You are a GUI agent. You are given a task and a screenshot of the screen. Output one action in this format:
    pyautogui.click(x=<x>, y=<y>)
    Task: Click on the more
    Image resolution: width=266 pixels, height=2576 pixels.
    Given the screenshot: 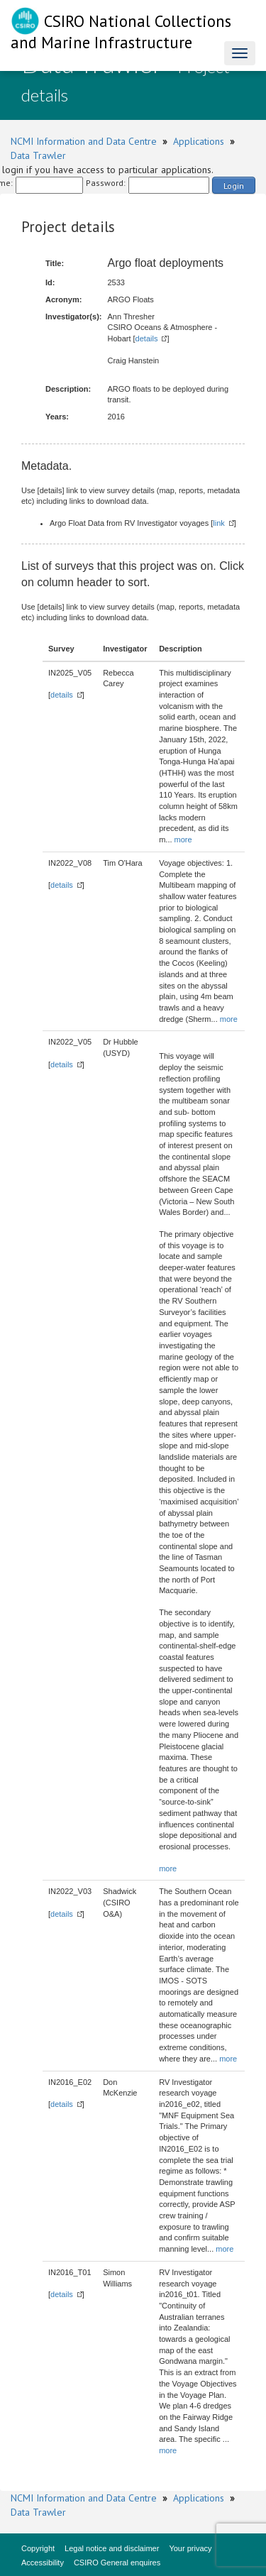 What is the action you would take?
    pyautogui.click(x=183, y=839)
    